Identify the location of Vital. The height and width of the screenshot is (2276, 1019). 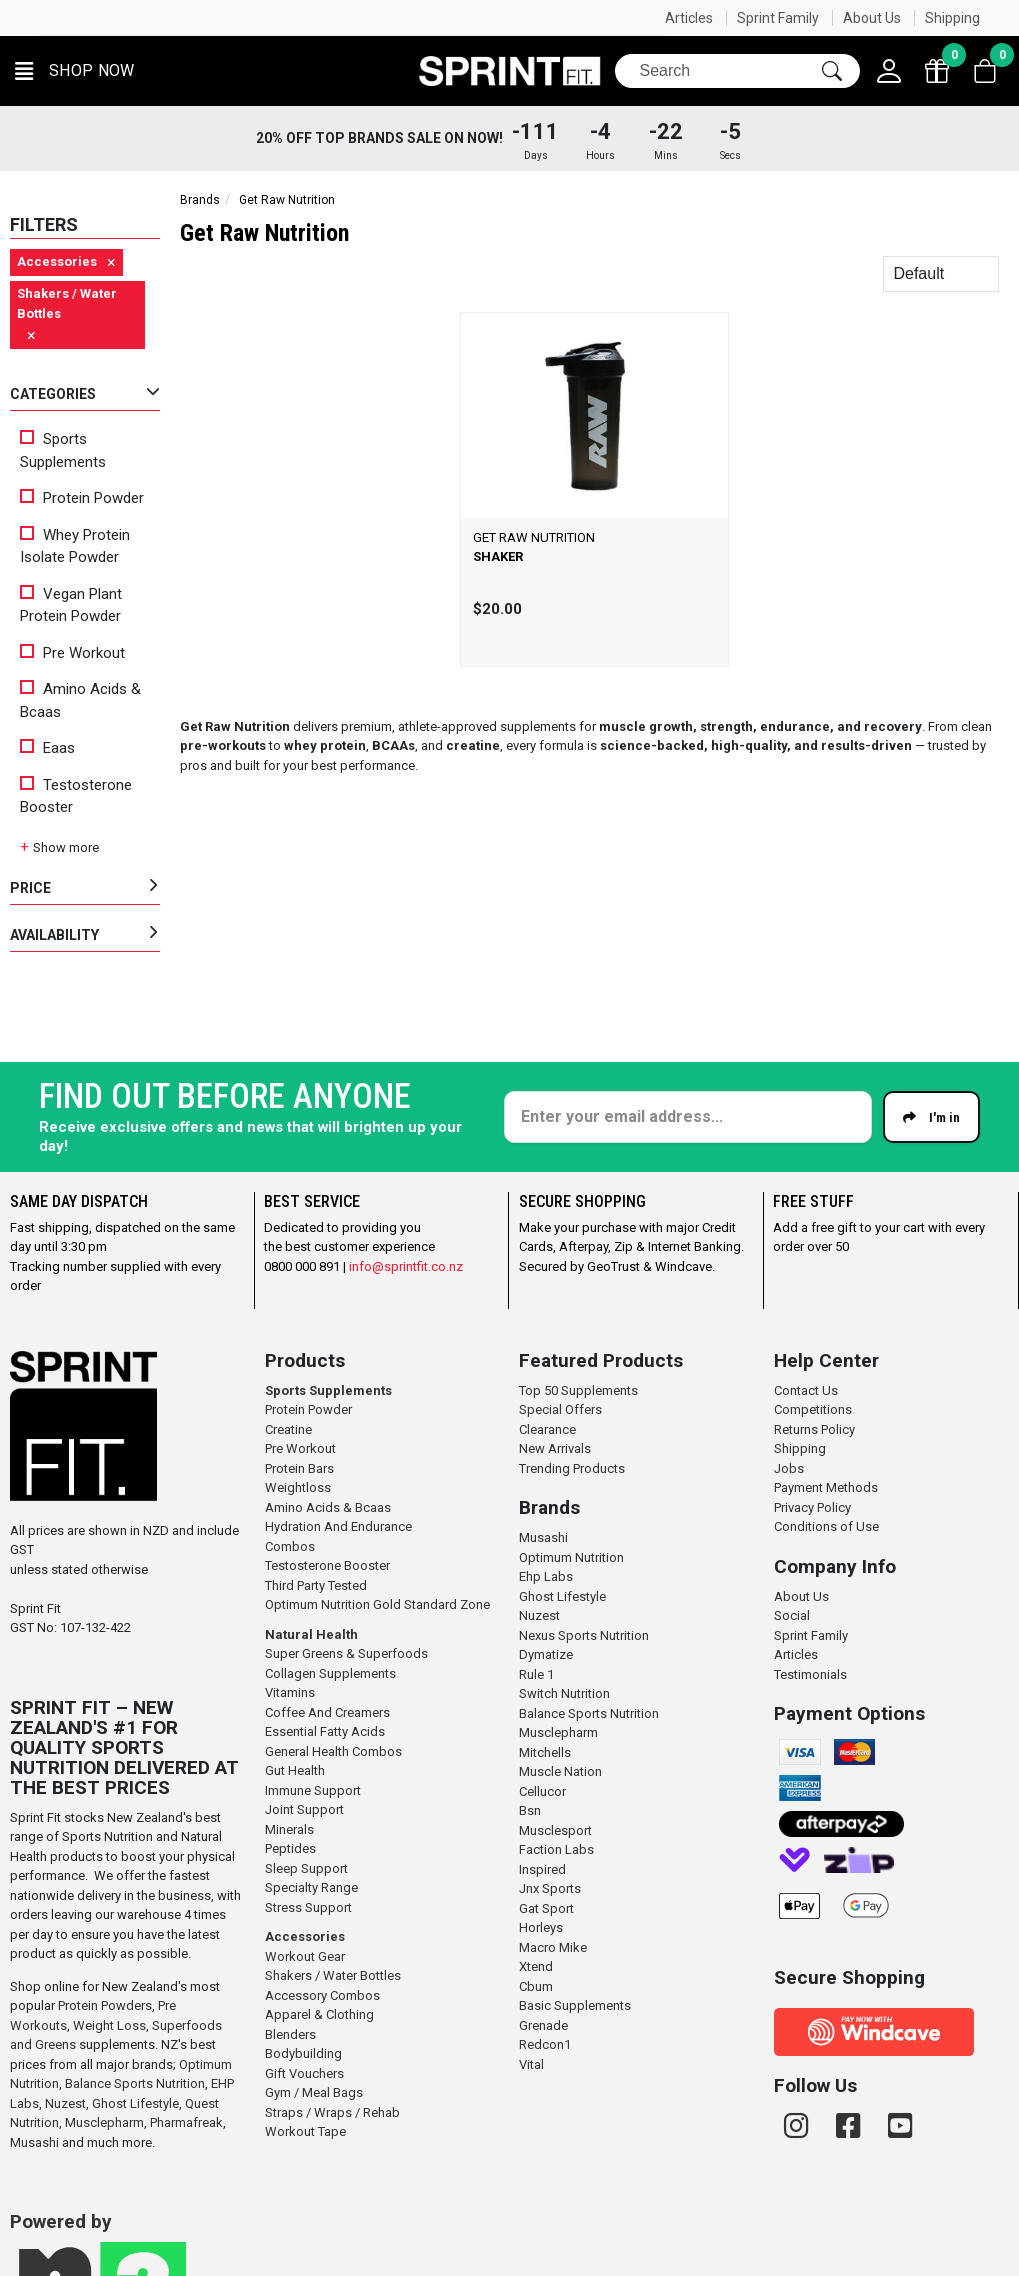
(531, 2064).